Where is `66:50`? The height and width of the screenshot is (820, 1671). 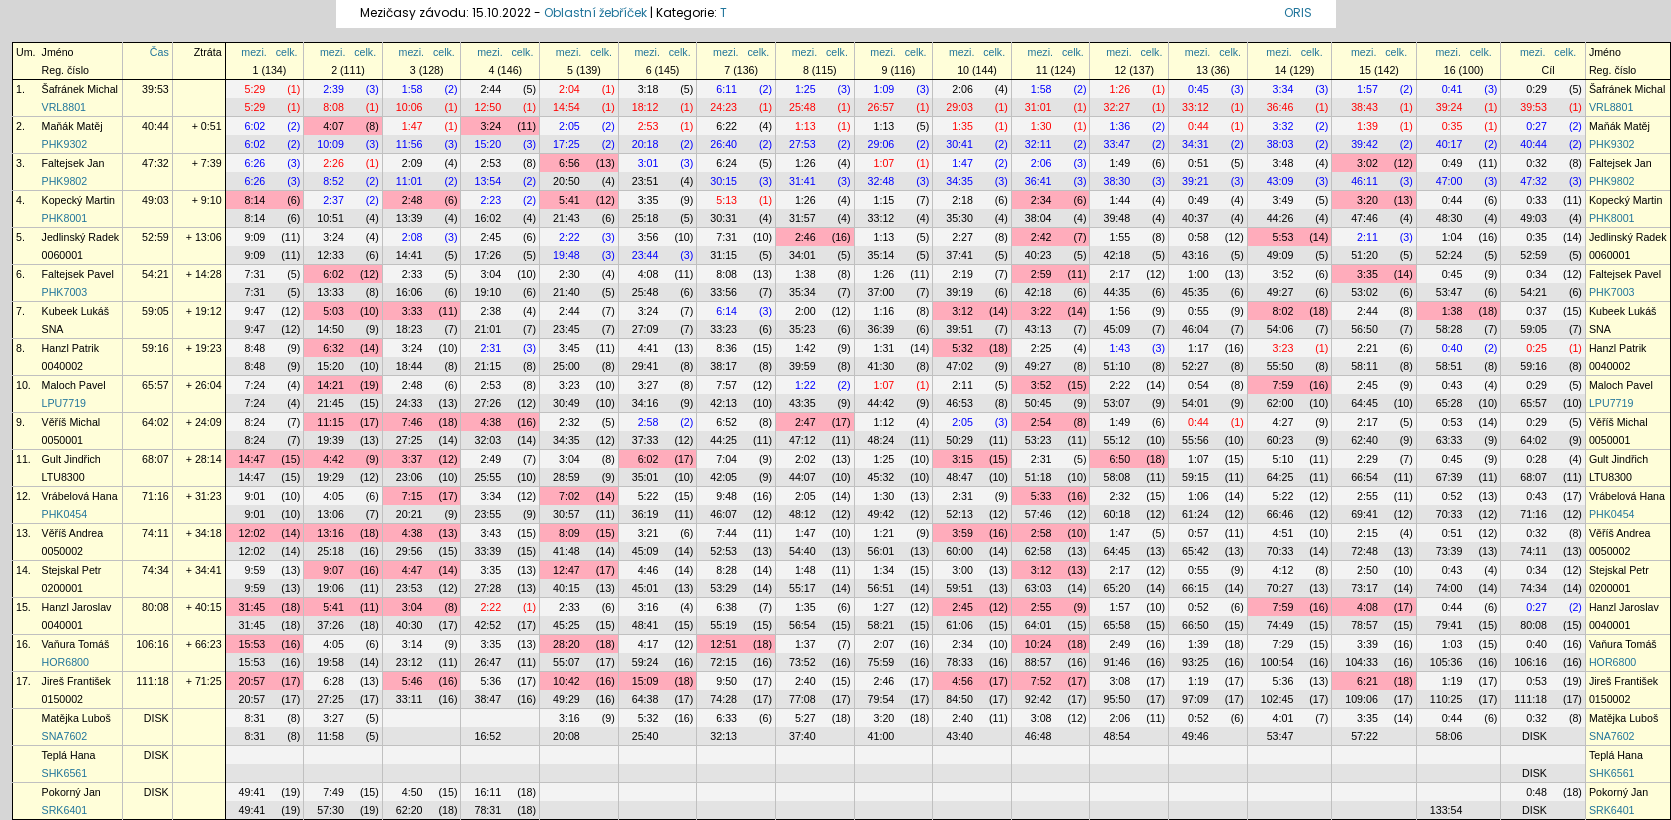
66:50 is located at coordinates (1195, 625).